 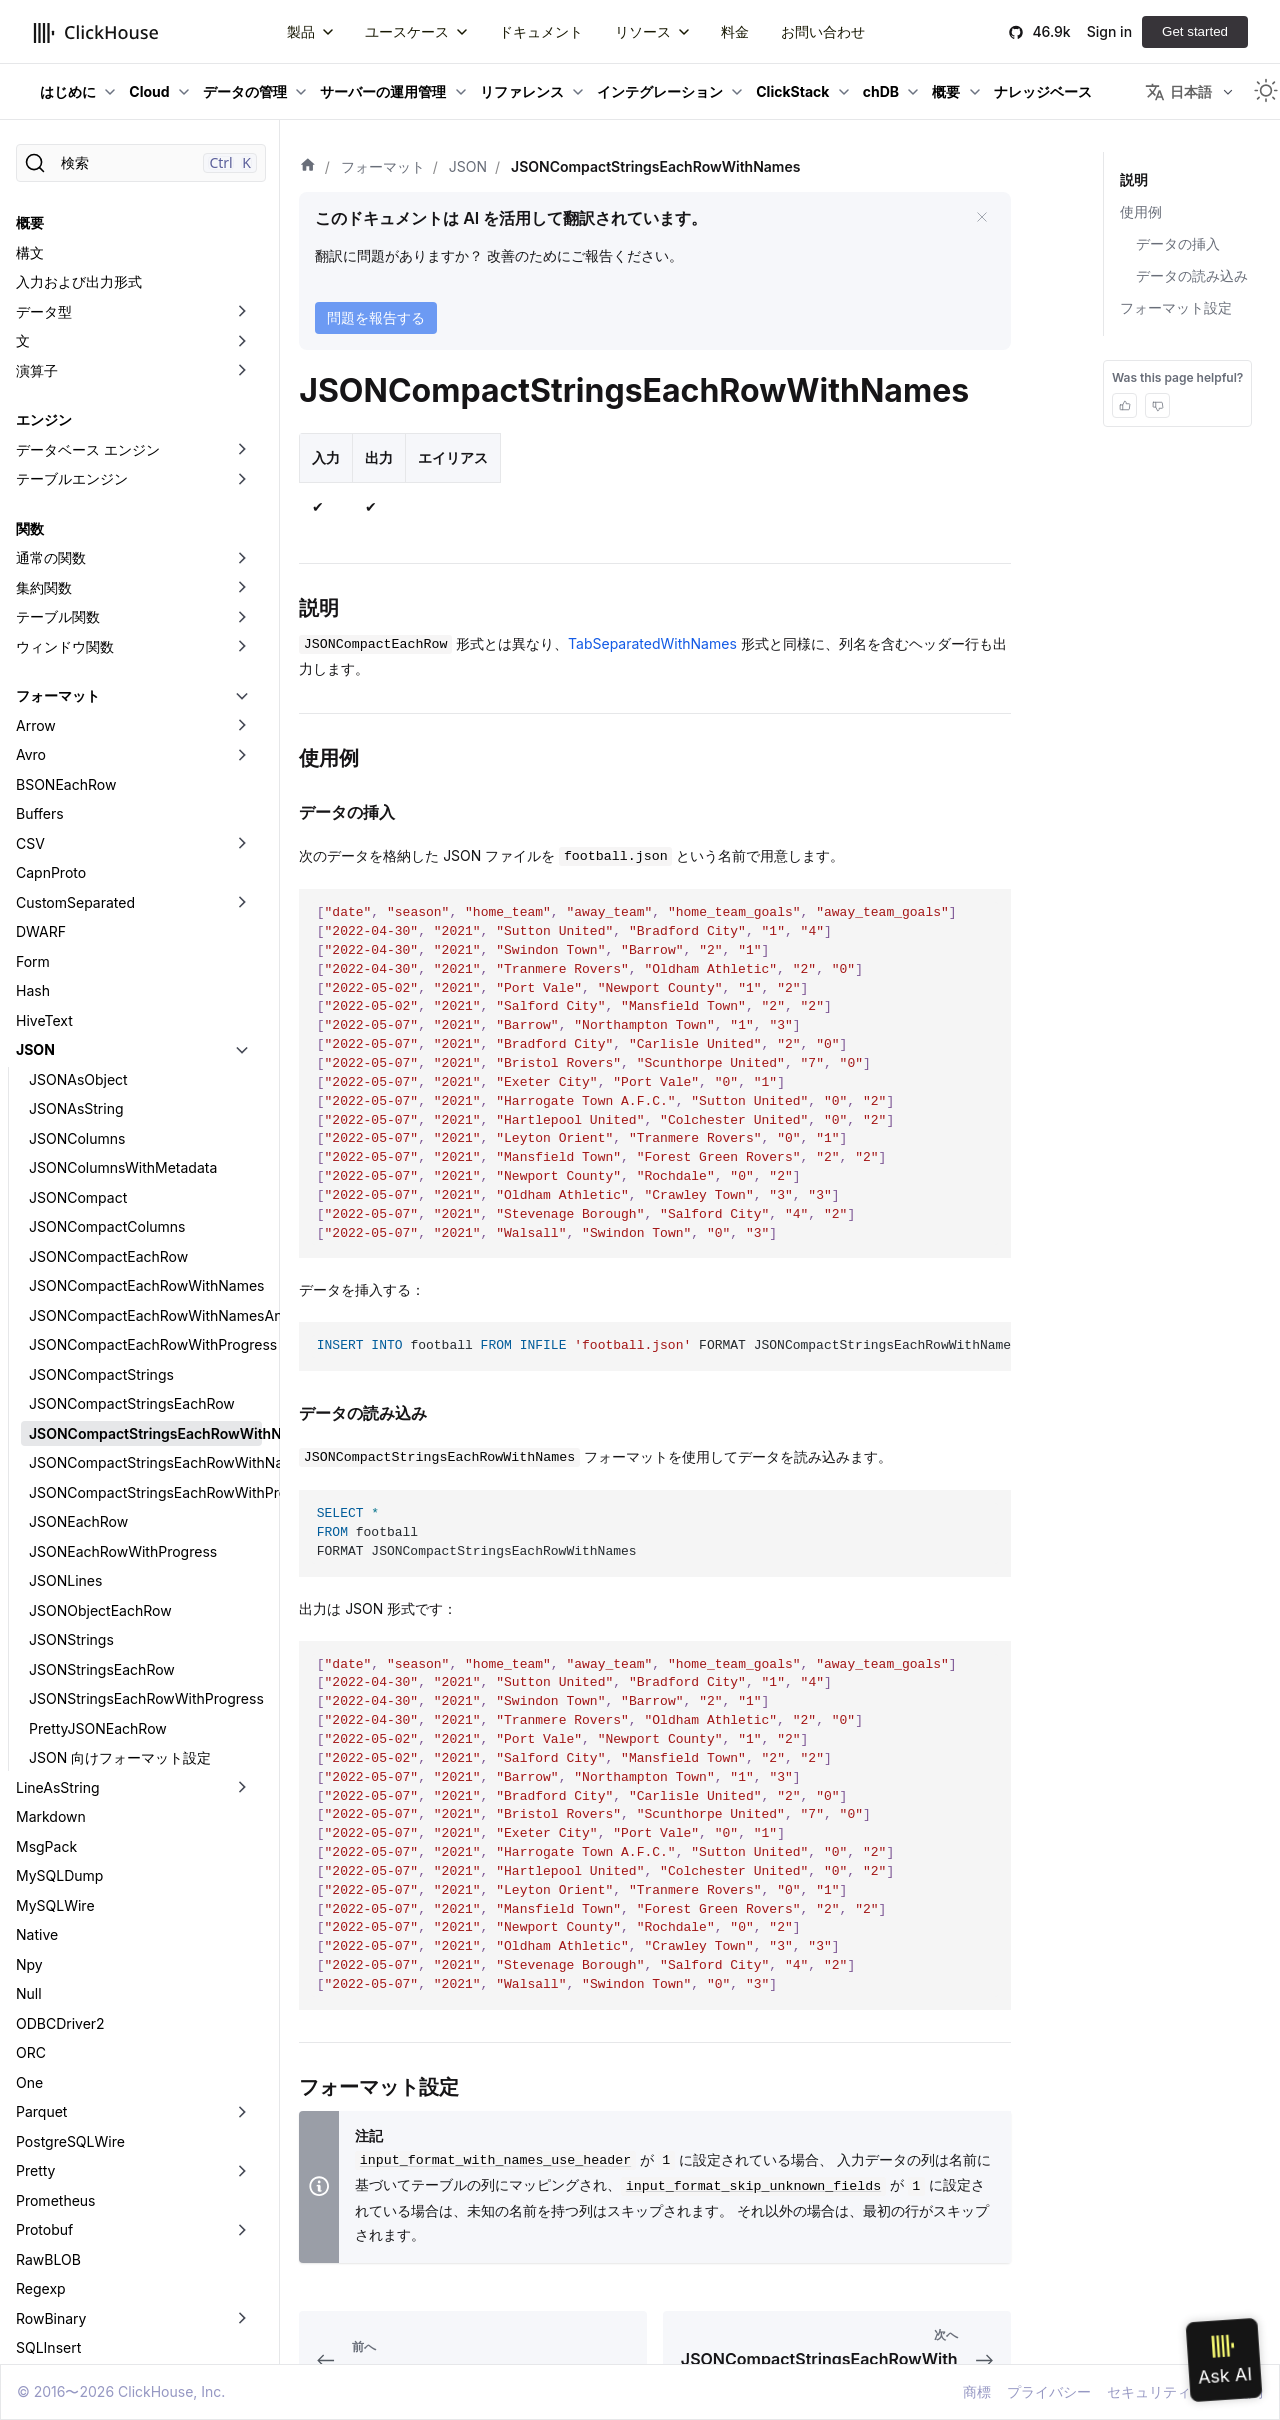 What do you see at coordinates (78, 1023) in the screenshot?
I see `JSONCompact` at bounding box center [78, 1023].